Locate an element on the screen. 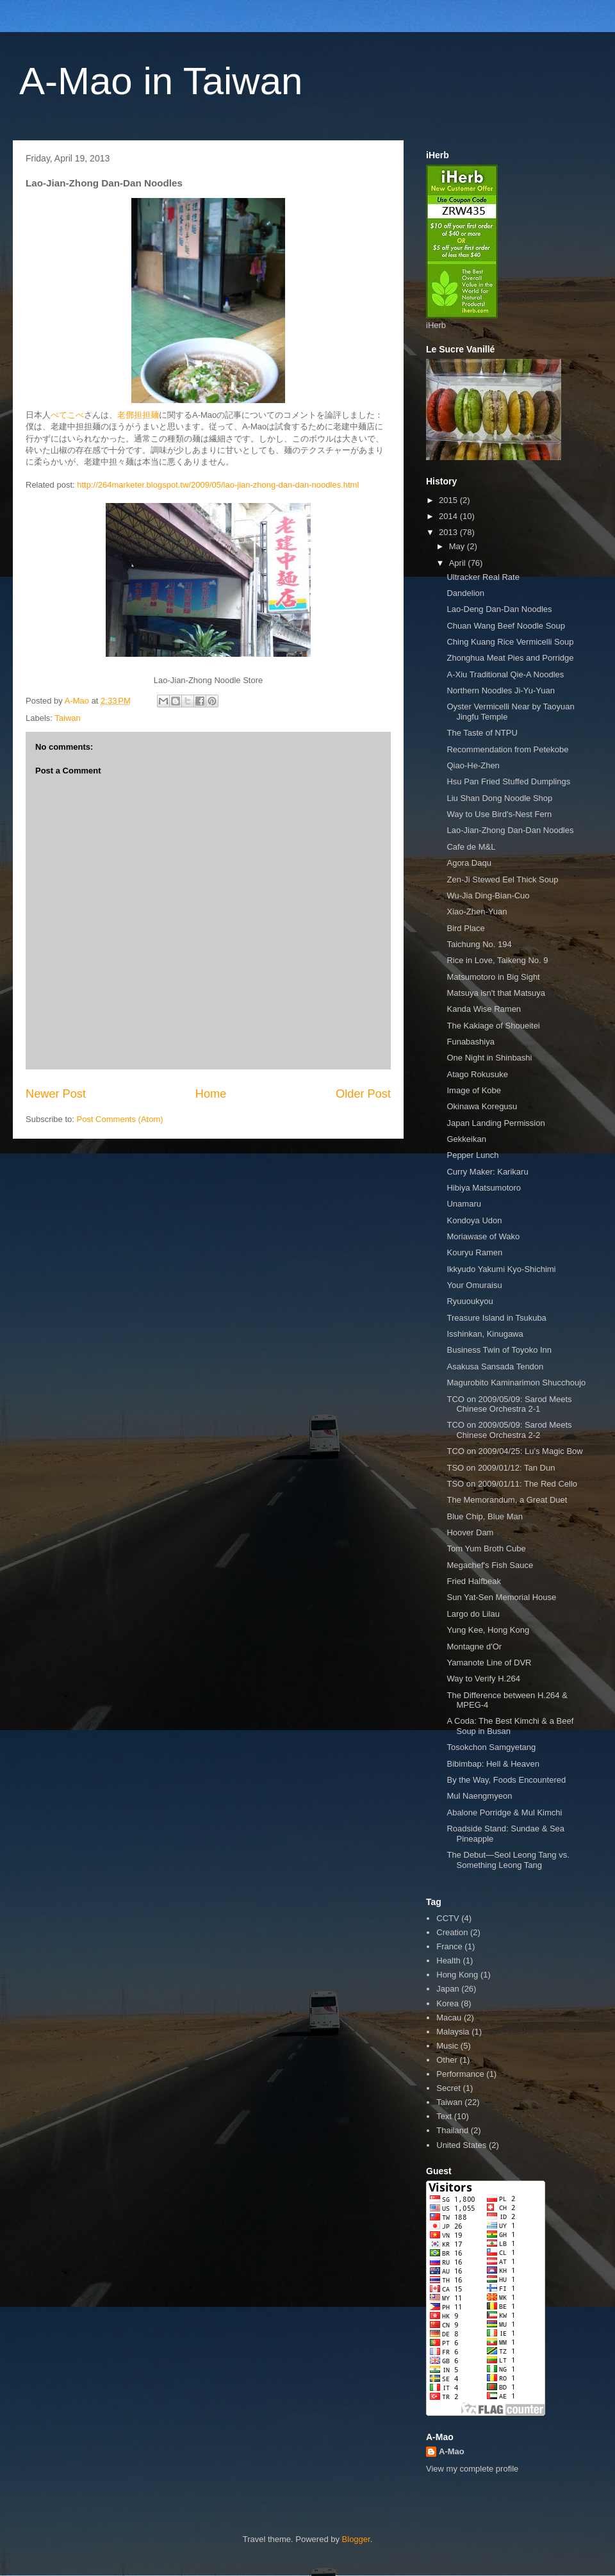  The Debut—Seol Leong Tang vs. Something Leong Tang is located at coordinates (508, 1860).